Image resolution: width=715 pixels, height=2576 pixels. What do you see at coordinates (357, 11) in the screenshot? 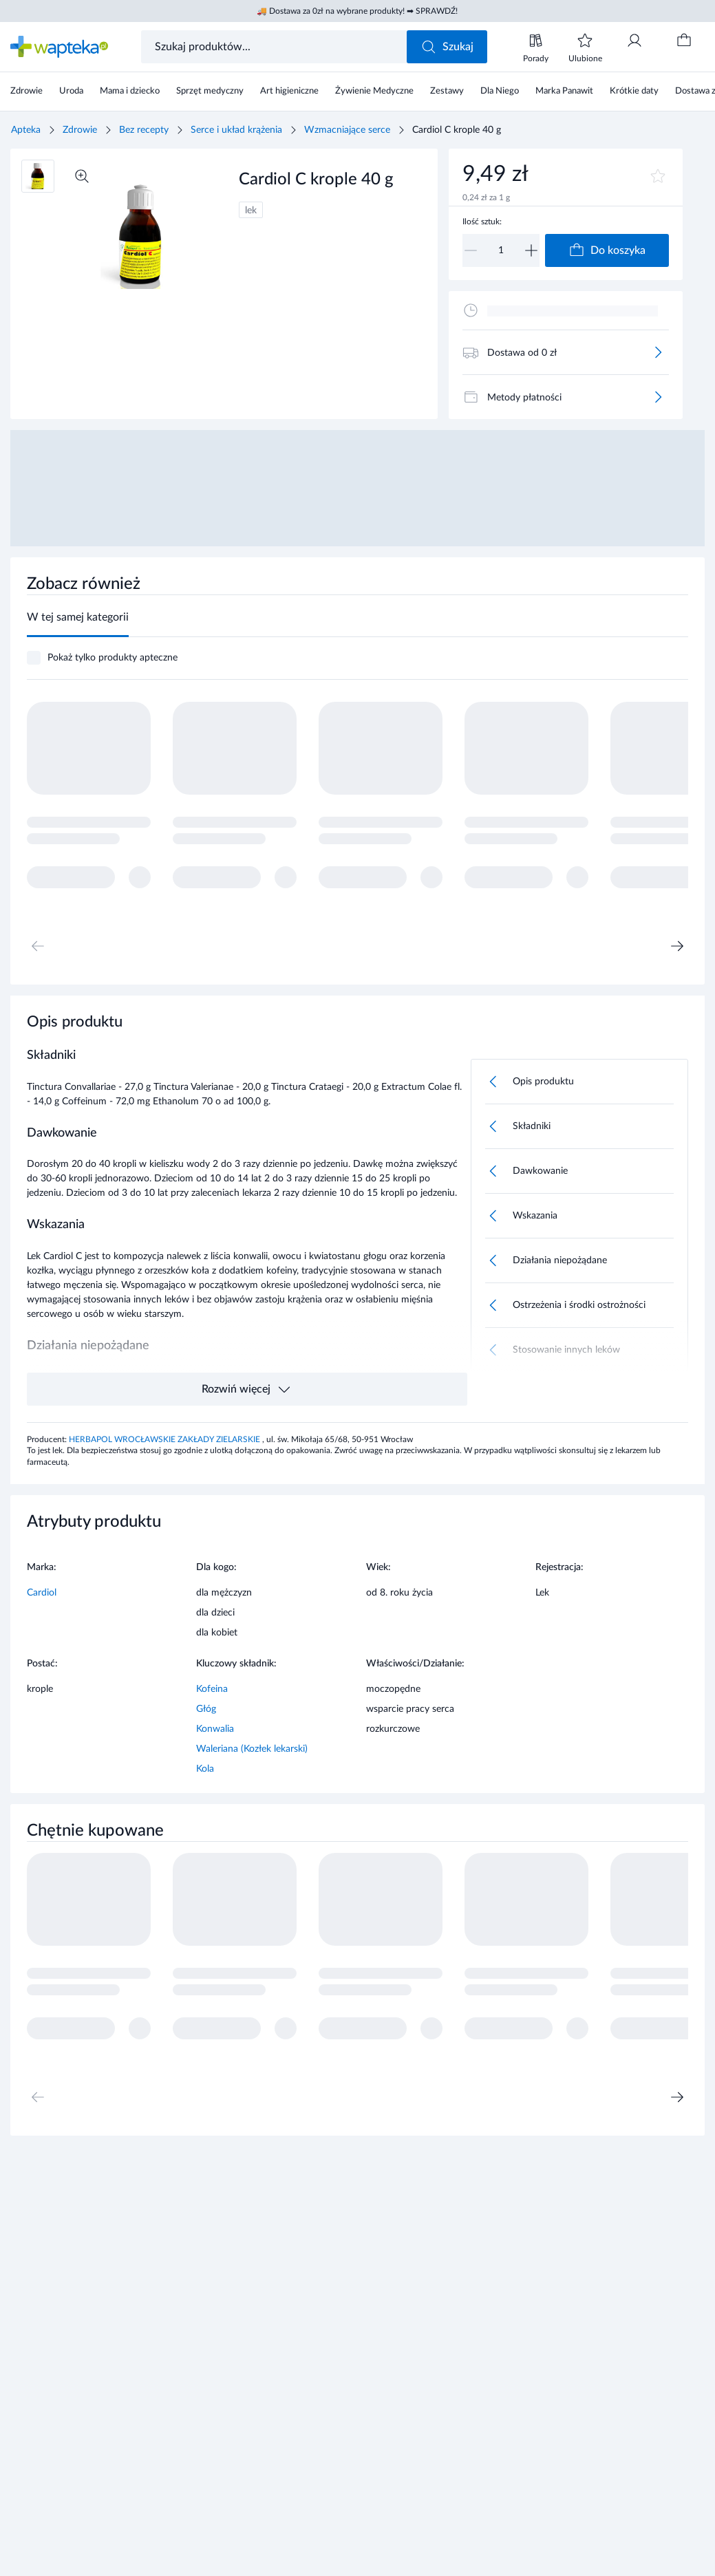
I see `🚚 Dostawa za 0zł na wybrane produkty! ➡ SPRAWDŹ!` at bounding box center [357, 11].